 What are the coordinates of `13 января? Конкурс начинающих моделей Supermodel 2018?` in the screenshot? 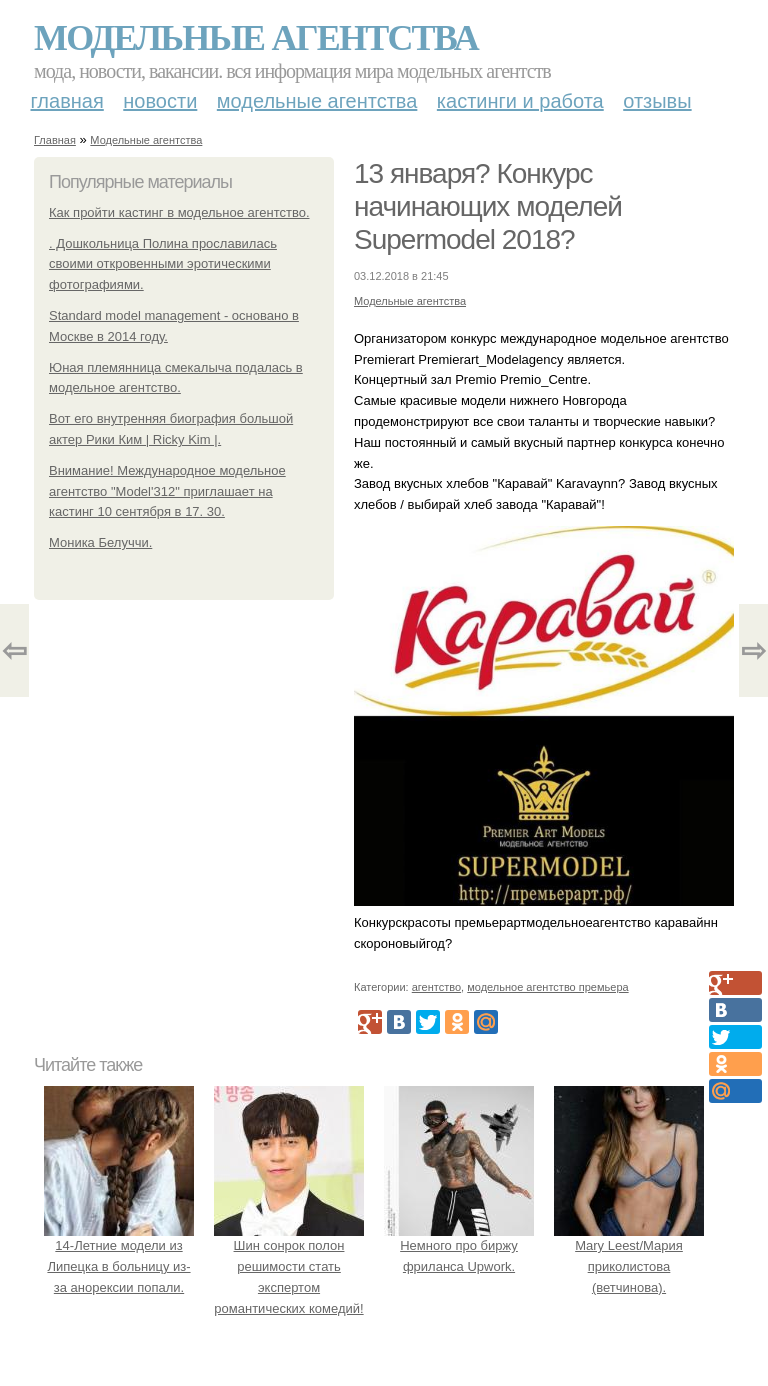 It's located at (488, 206).